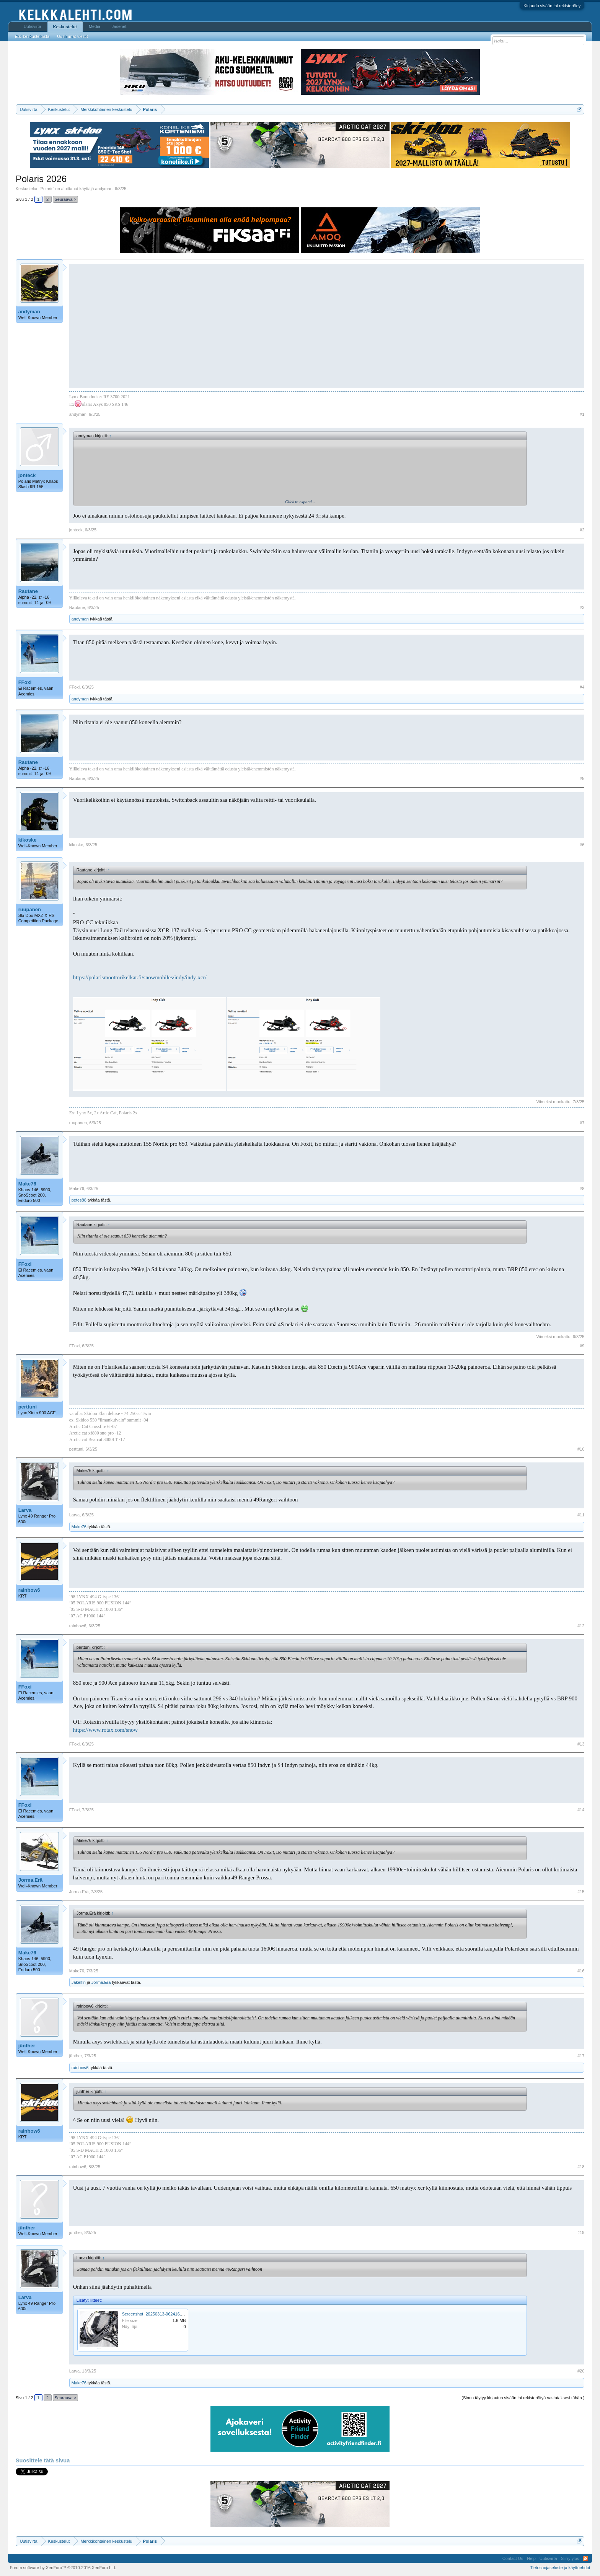  Describe the element at coordinates (512, 2558) in the screenshot. I see `Contact Us` at that location.